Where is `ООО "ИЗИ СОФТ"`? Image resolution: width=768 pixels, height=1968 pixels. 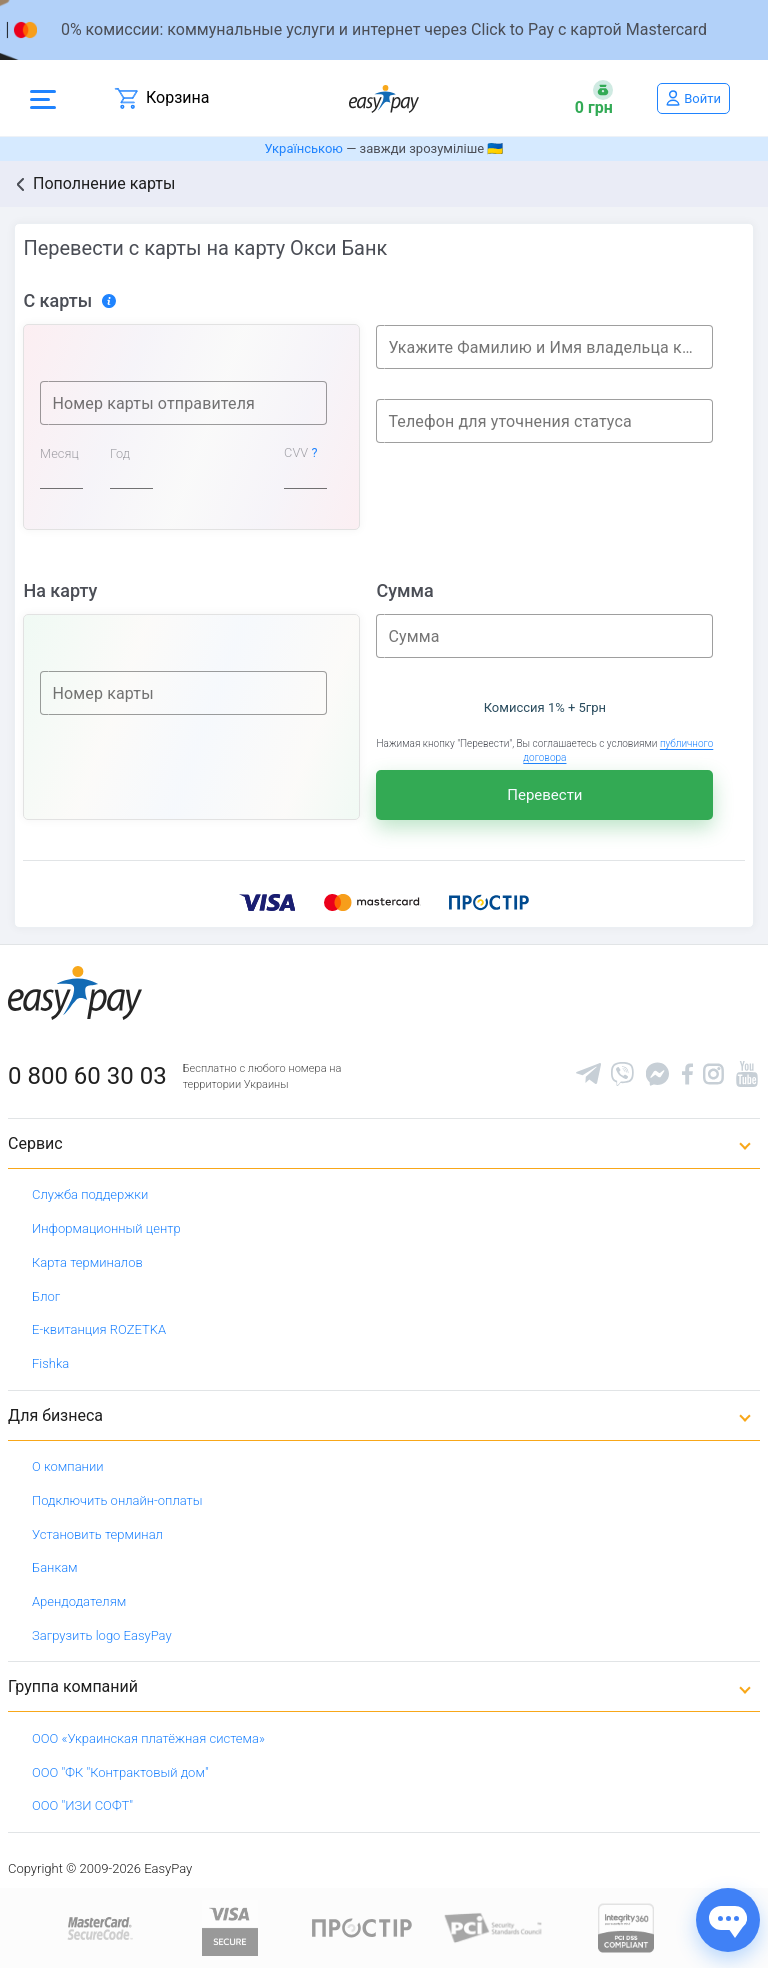
ООО "ИЗИ СОФТ" is located at coordinates (82, 1805).